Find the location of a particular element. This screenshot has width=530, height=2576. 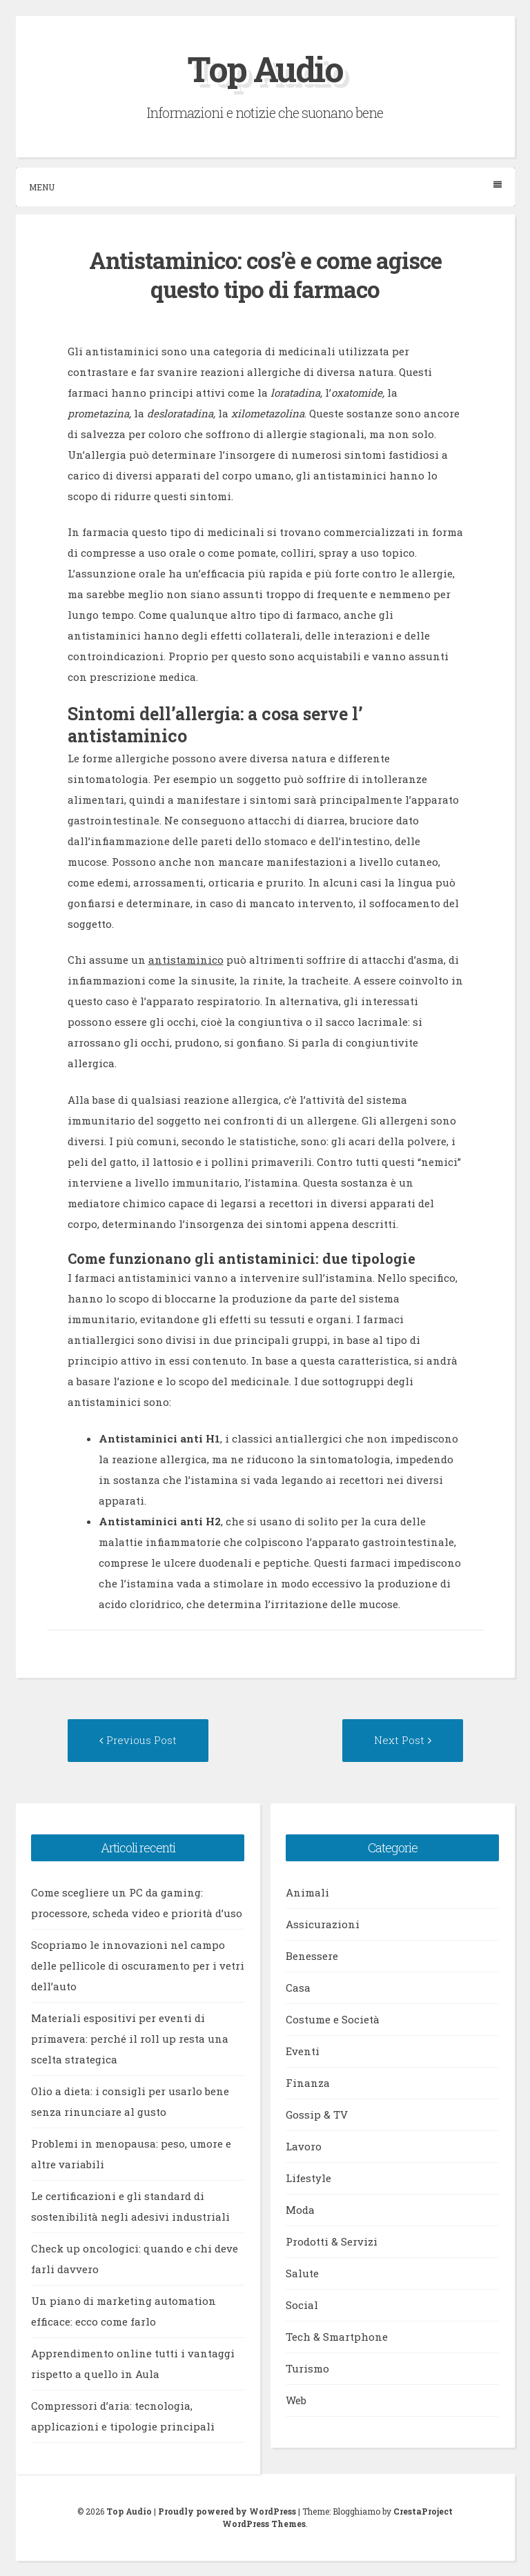

Animali is located at coordinates (307, 1892).